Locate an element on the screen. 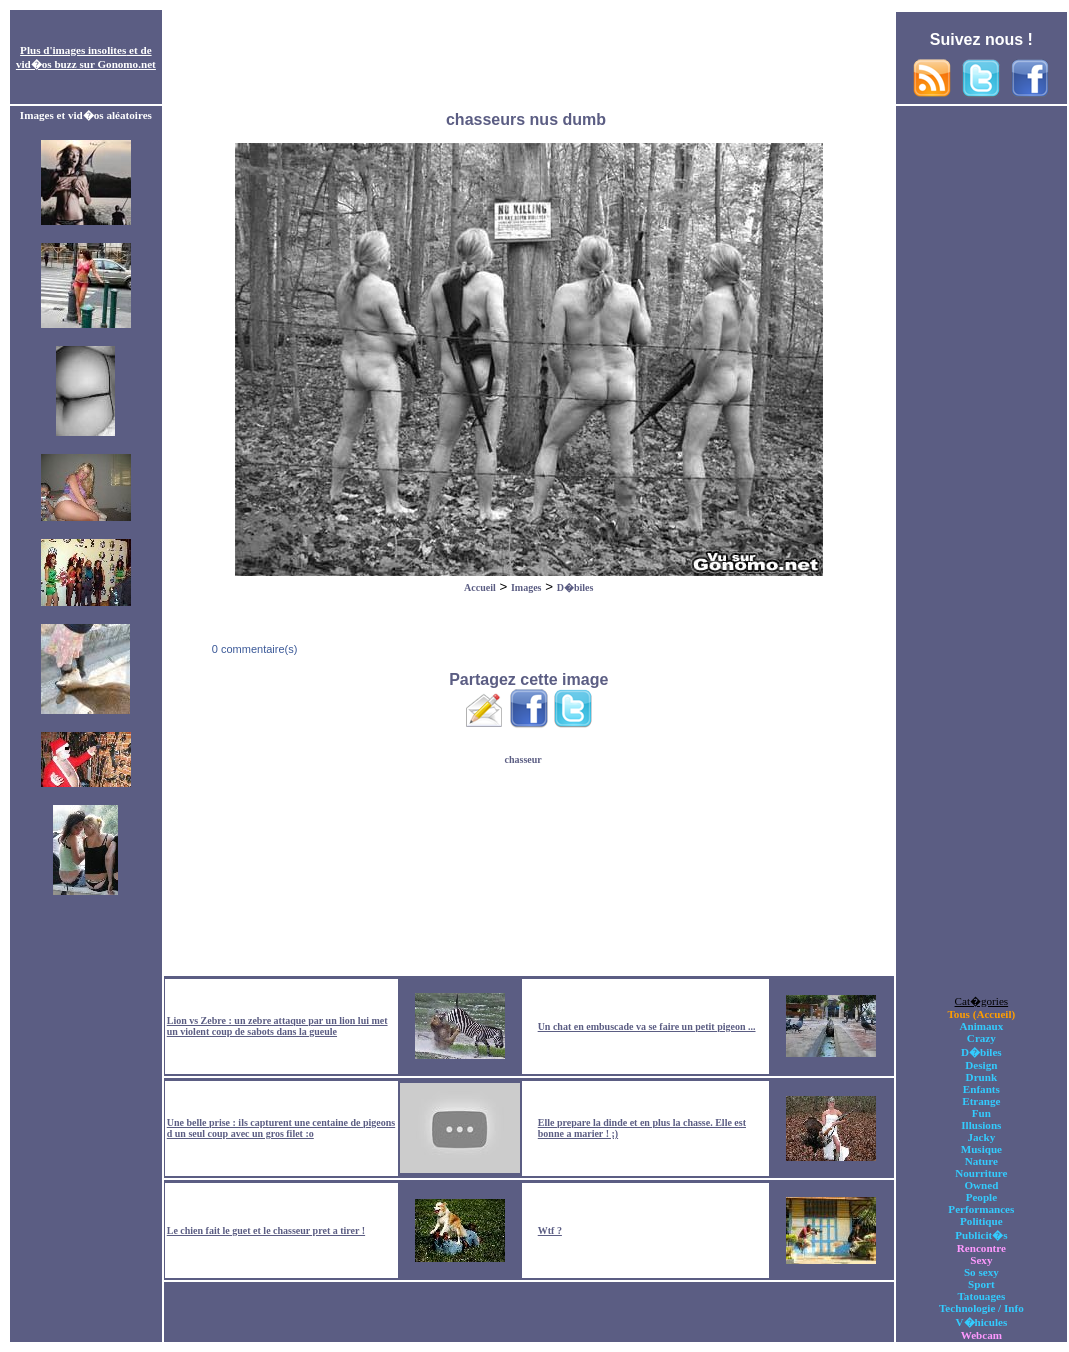  Images is located at coordinates (526, 587).